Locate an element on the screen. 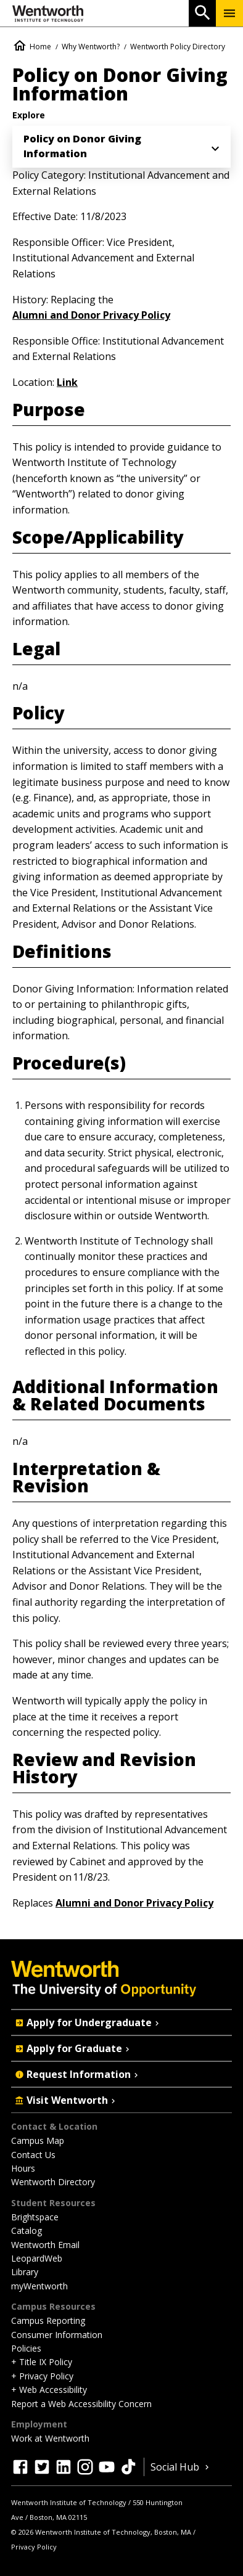 This screenshot has height=2576, width=243. Policies is located at coordinates (26, 2348).